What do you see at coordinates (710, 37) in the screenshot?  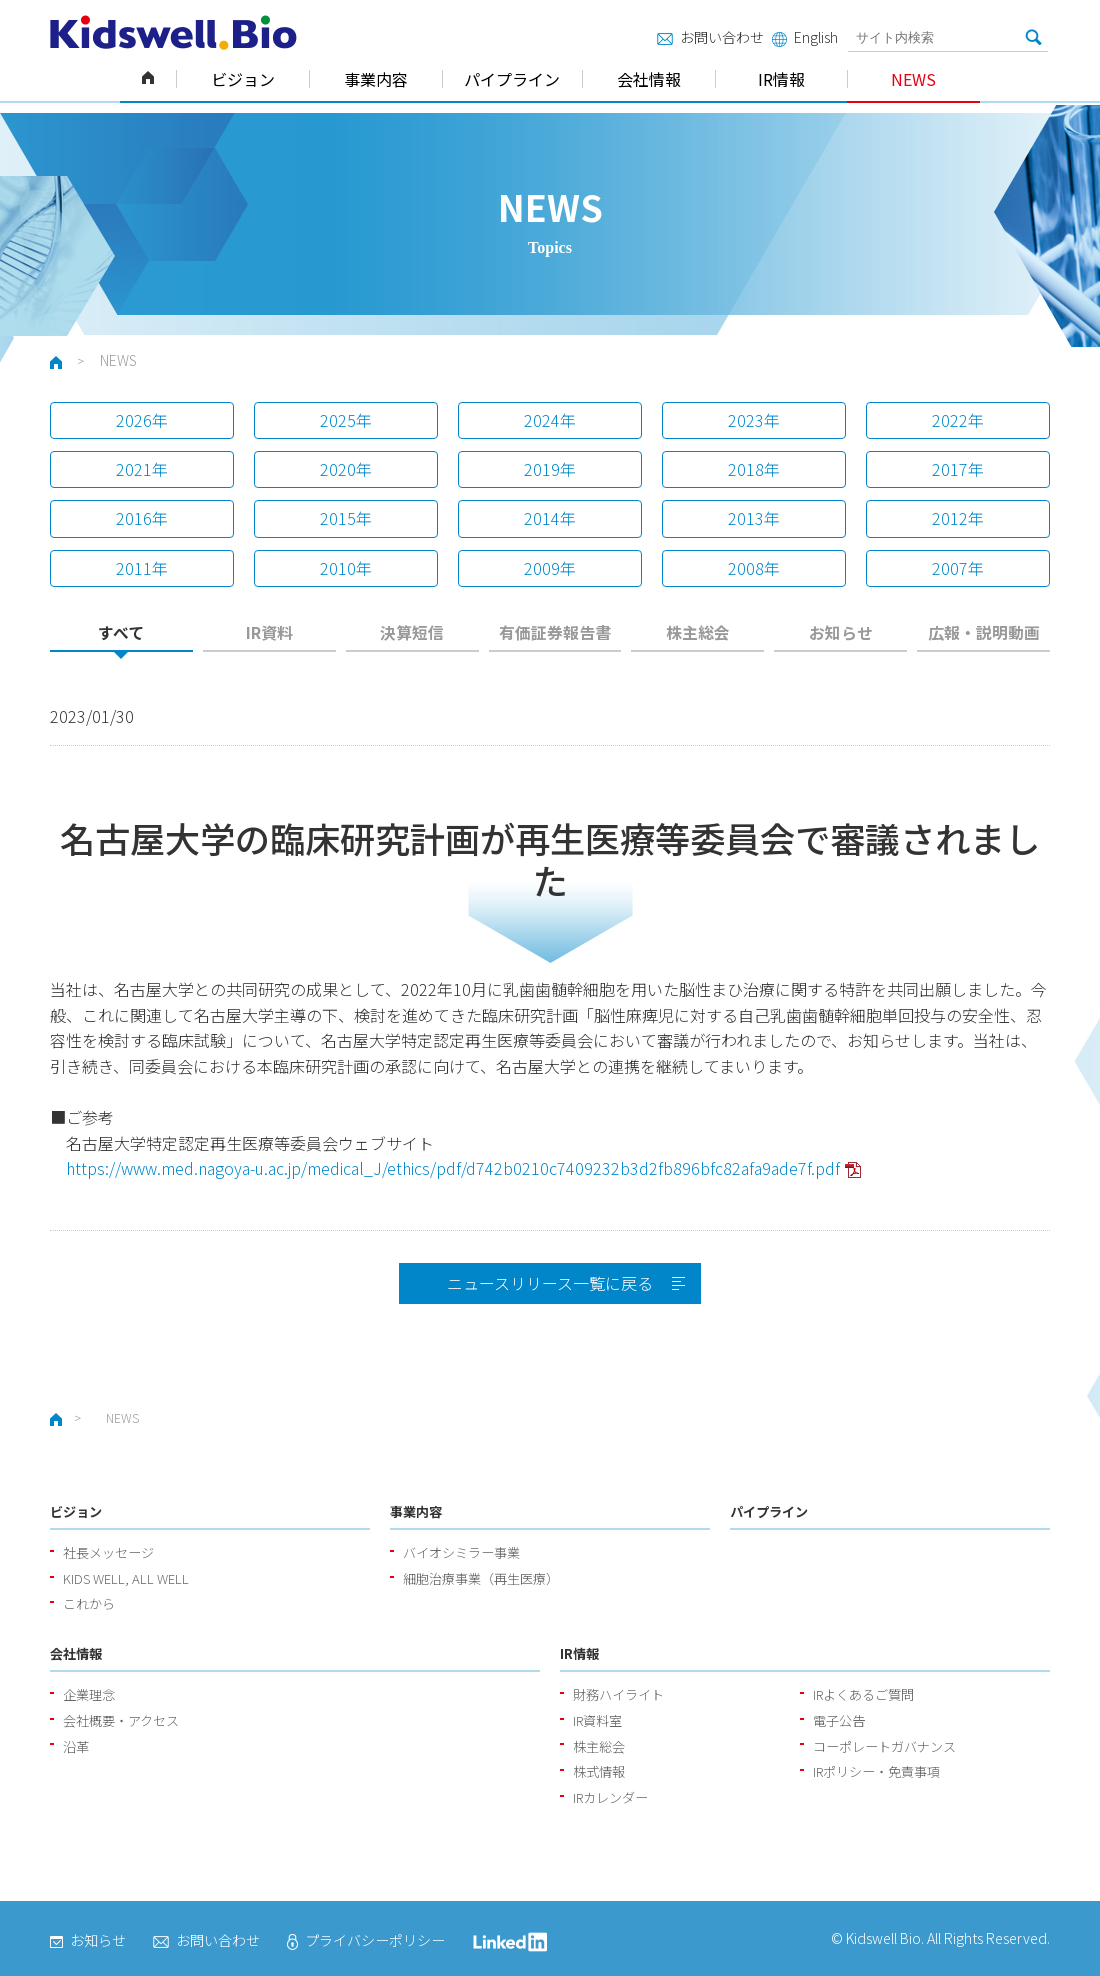 I see `お問い合わせ` at bounding box center [710, 37].